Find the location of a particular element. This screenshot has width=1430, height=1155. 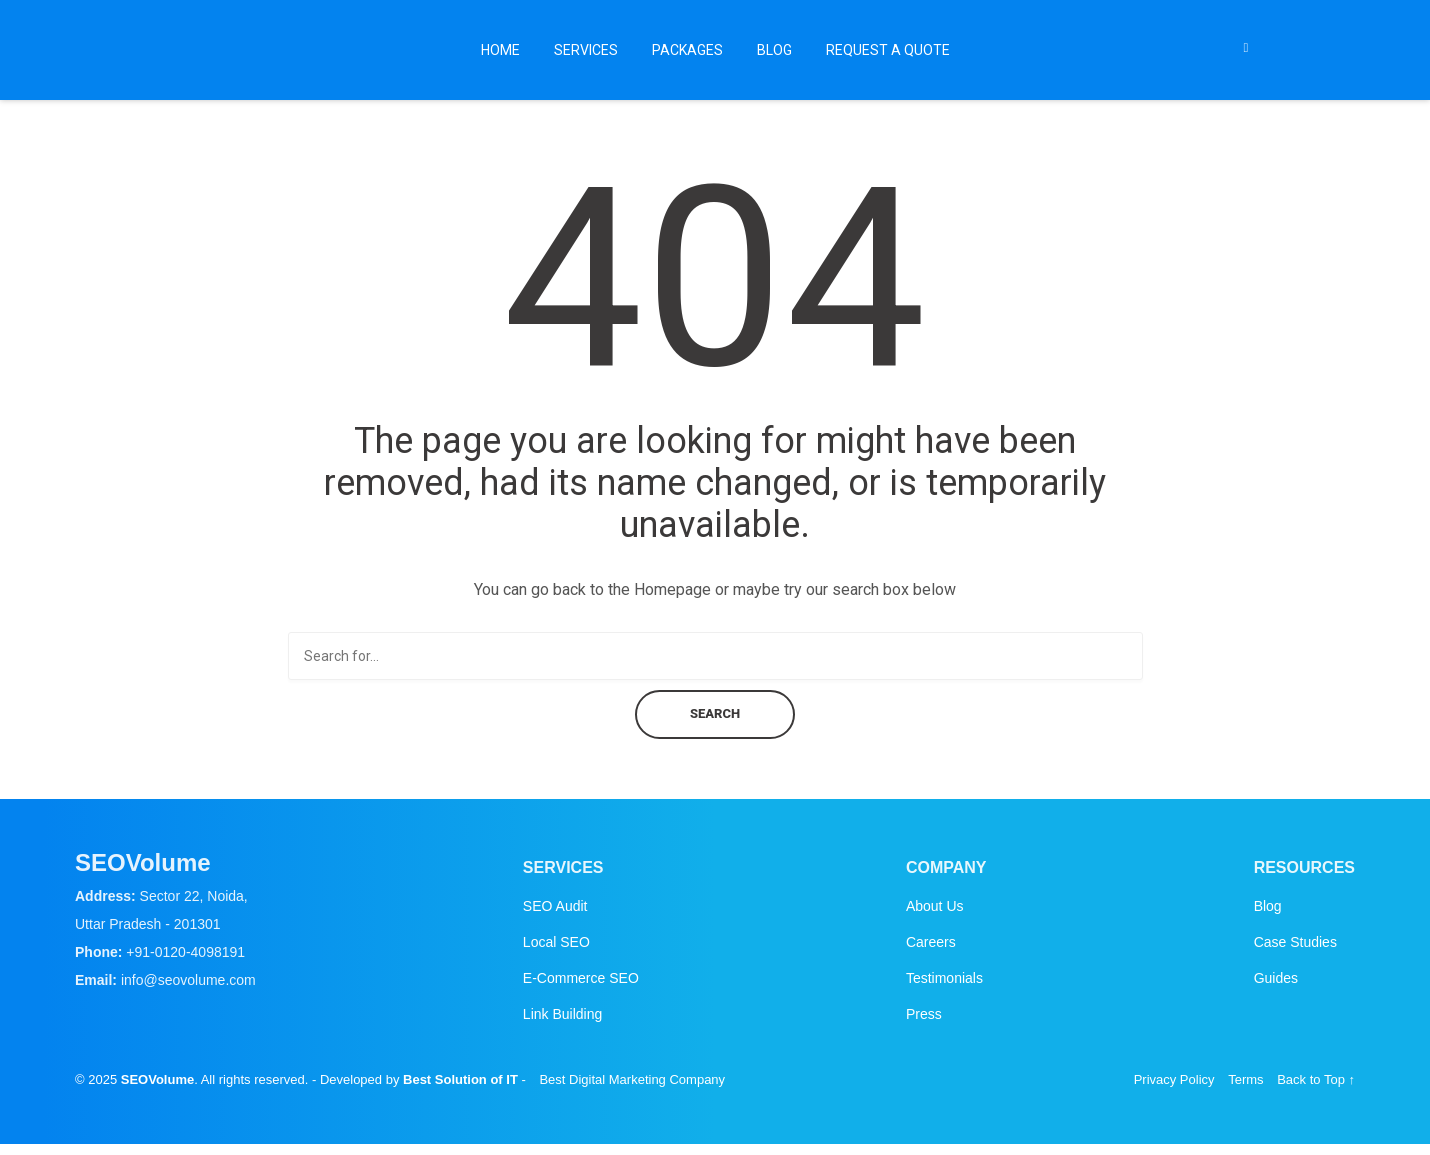

info@seovolume.com is located at coordinates (188, 980).